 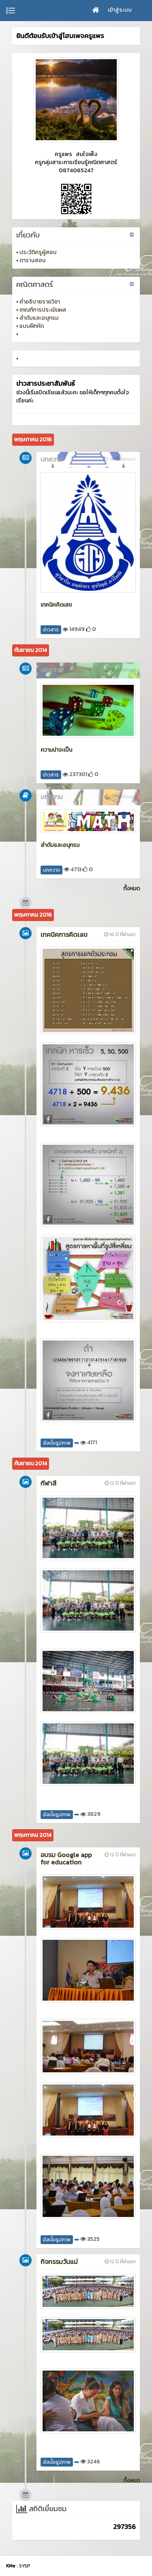 What do you see at coordinates (51, 629) in the screenshot?
I see `ข่าวสาร` at bounding box center [51, 629].